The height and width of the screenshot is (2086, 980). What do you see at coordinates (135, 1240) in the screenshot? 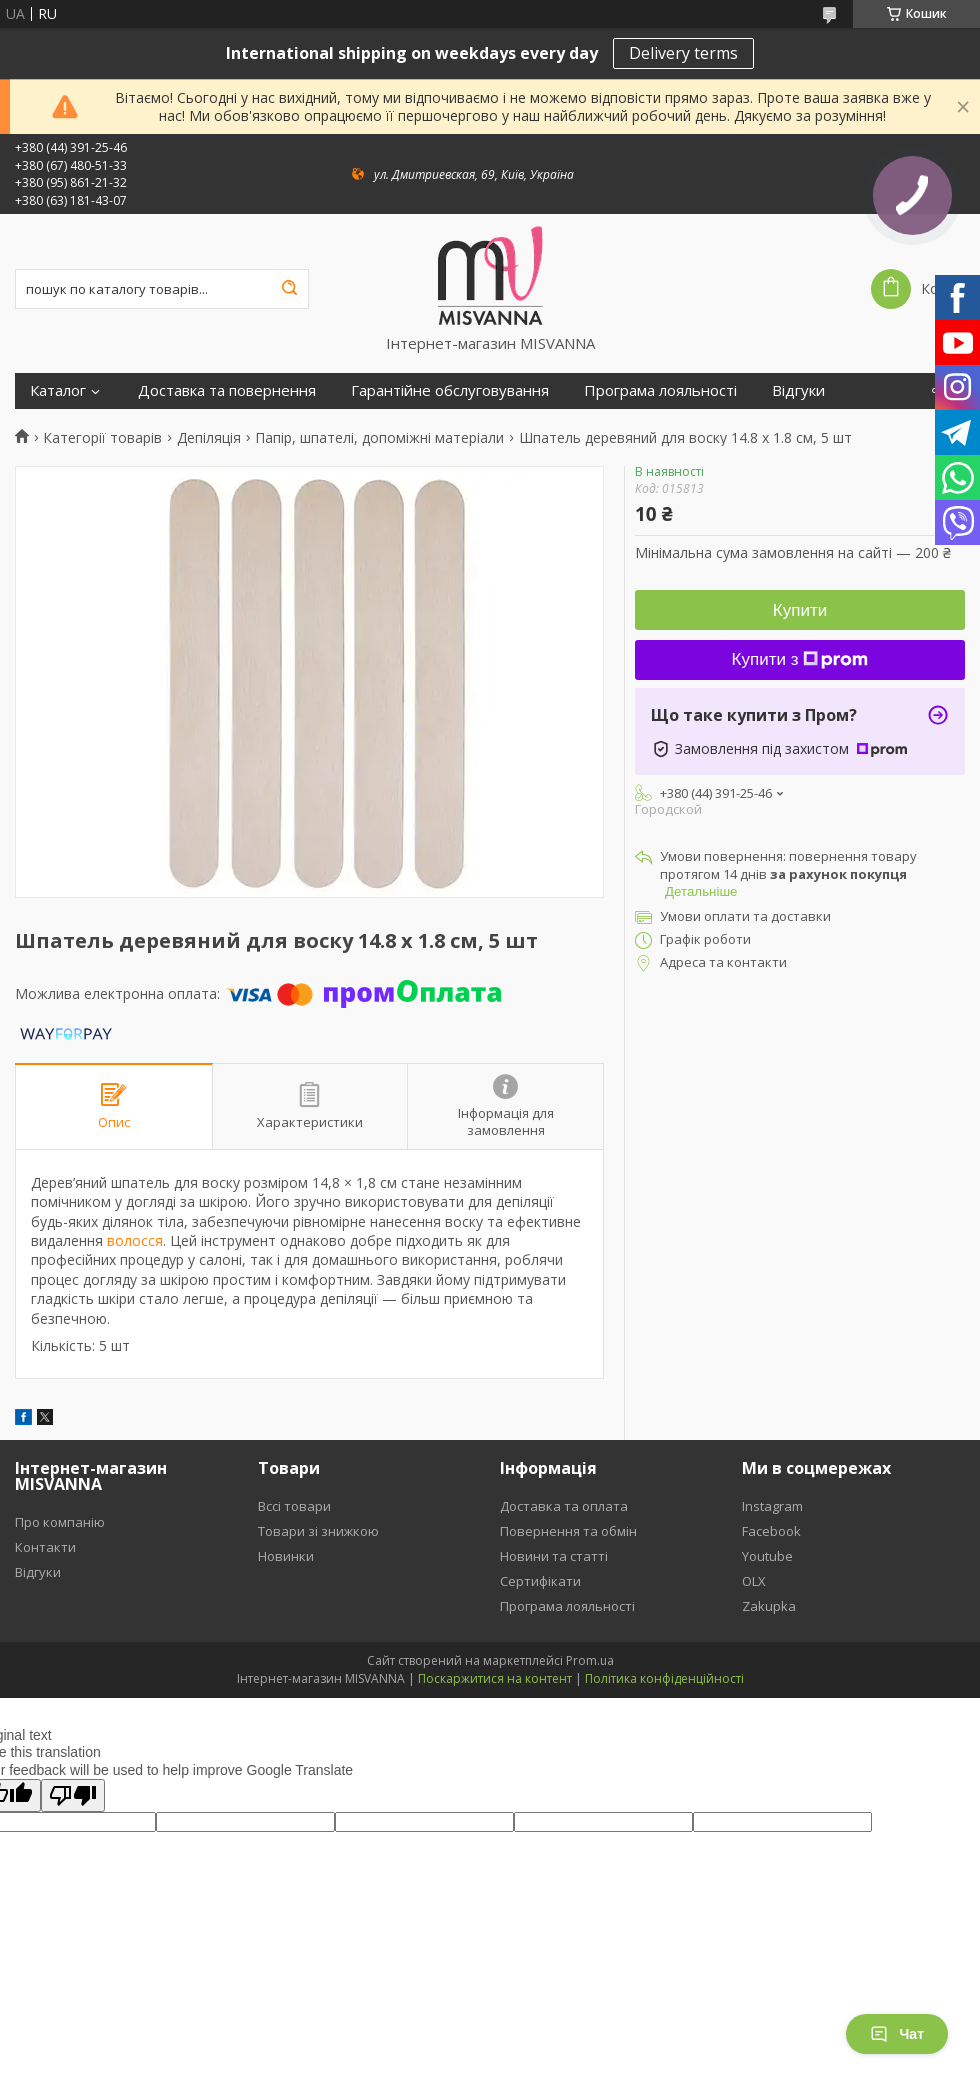
I see `волосся` at bounding box center [135, 1240].